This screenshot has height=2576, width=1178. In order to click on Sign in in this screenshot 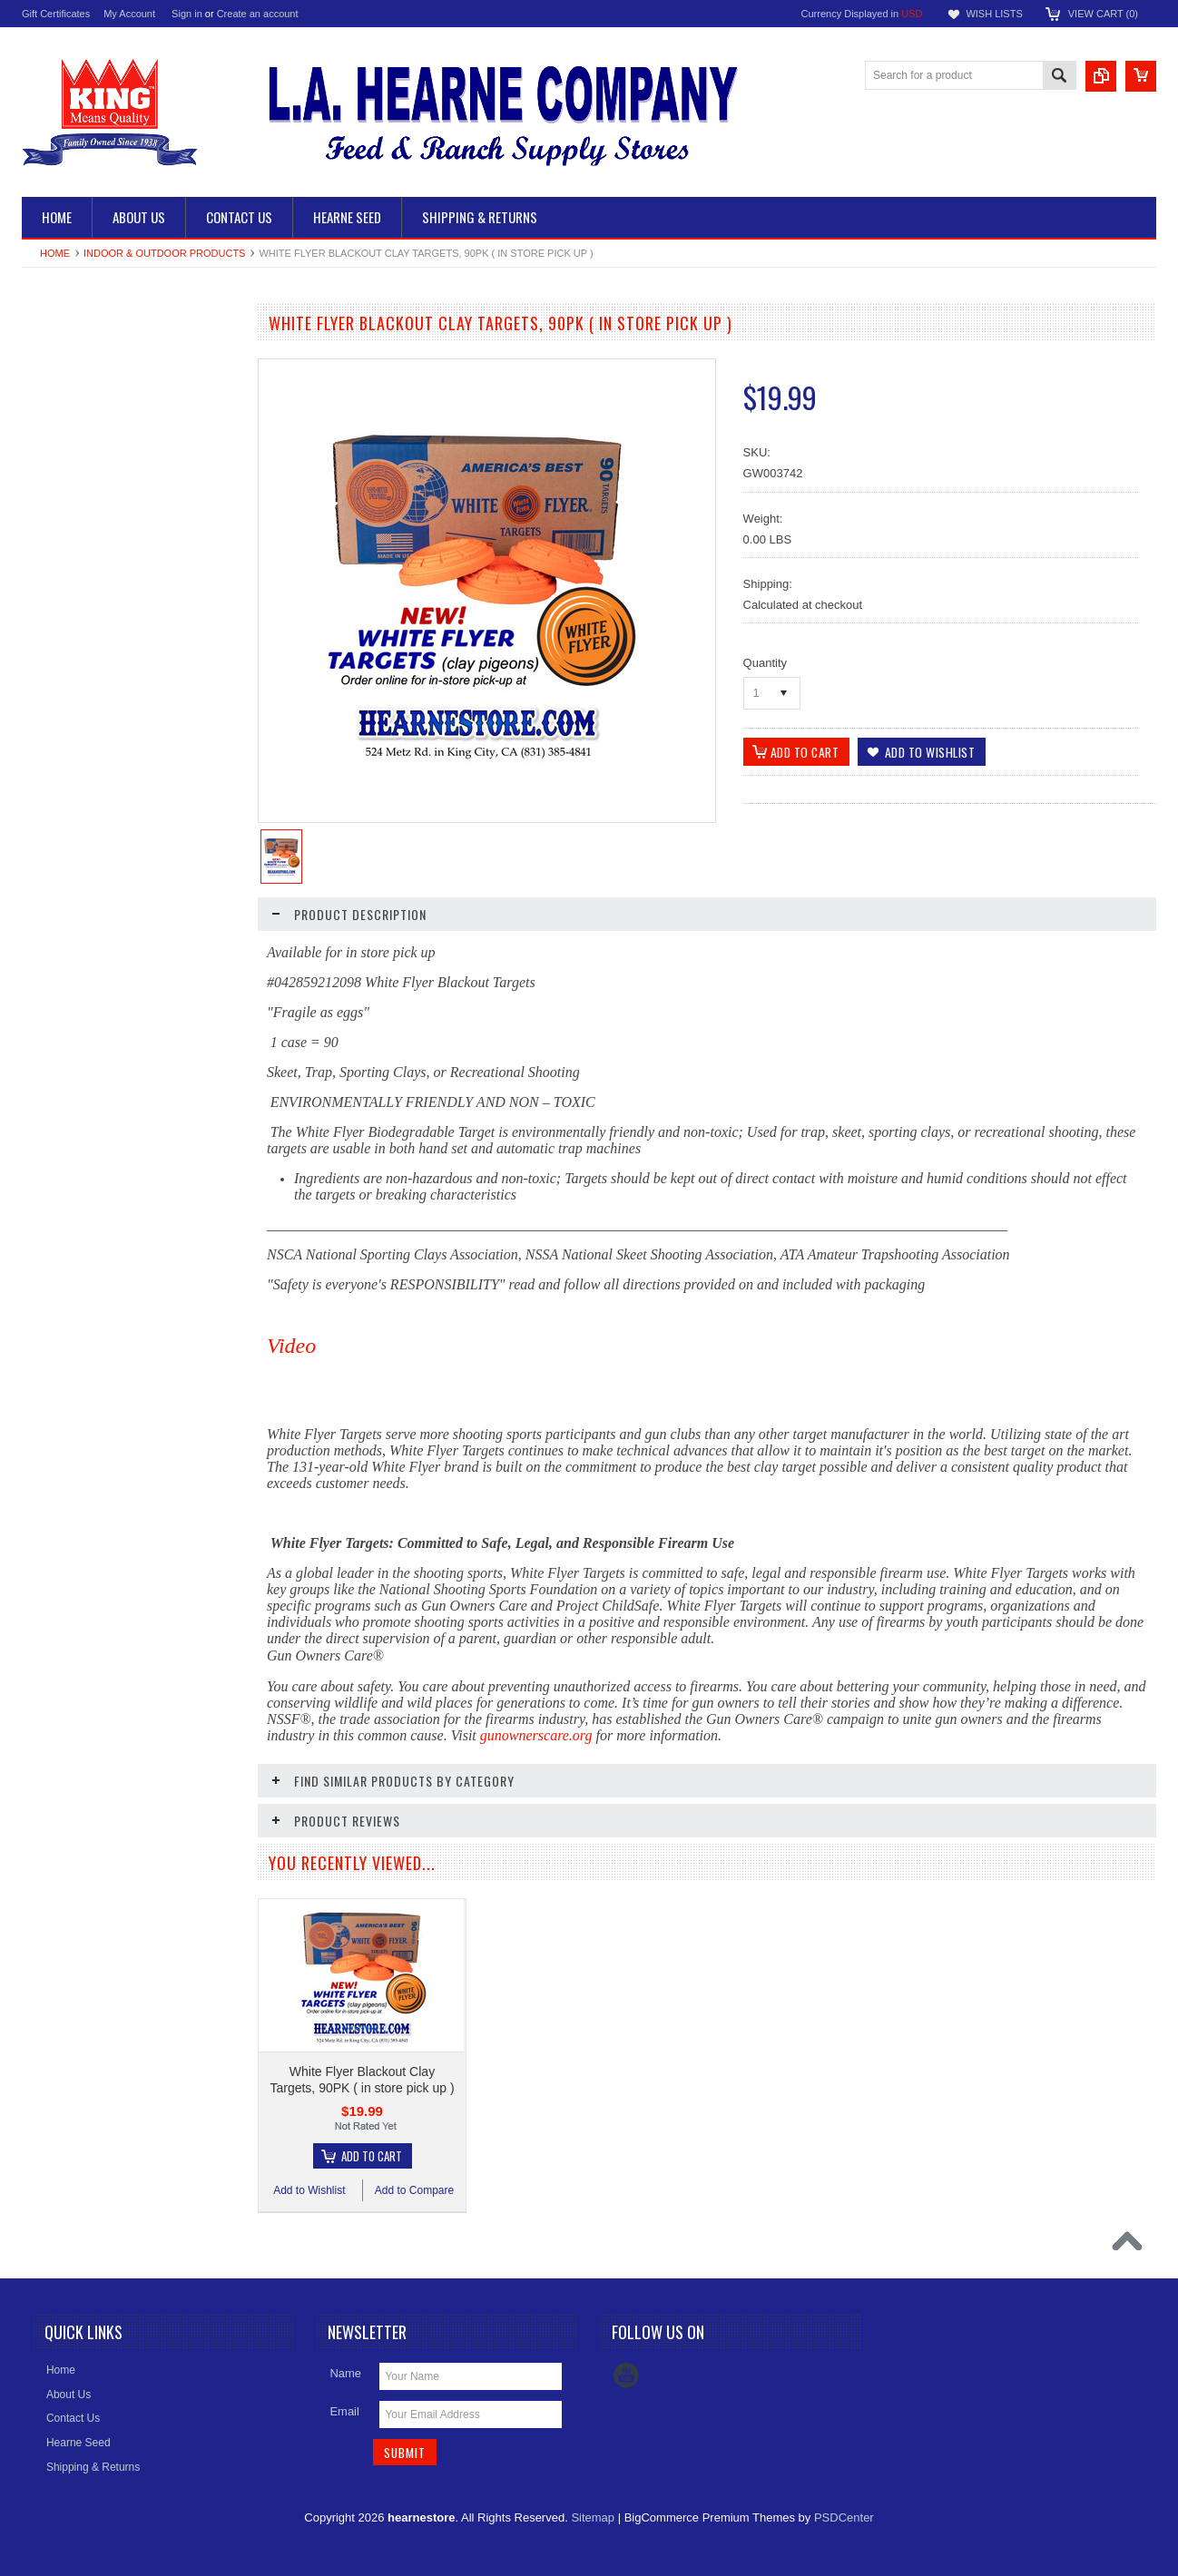, I will do `click(187, 13)`.